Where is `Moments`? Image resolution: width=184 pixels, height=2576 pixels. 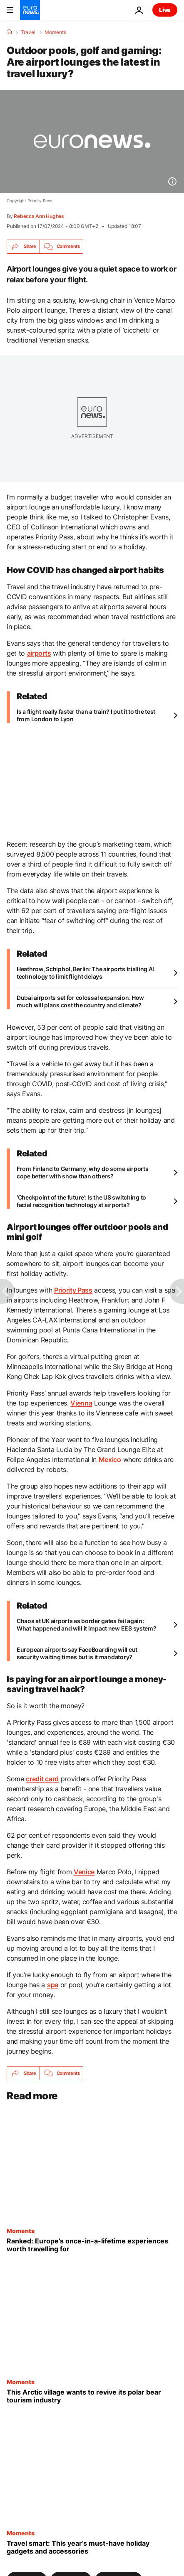 Moments is located at coordinates (55, 32).